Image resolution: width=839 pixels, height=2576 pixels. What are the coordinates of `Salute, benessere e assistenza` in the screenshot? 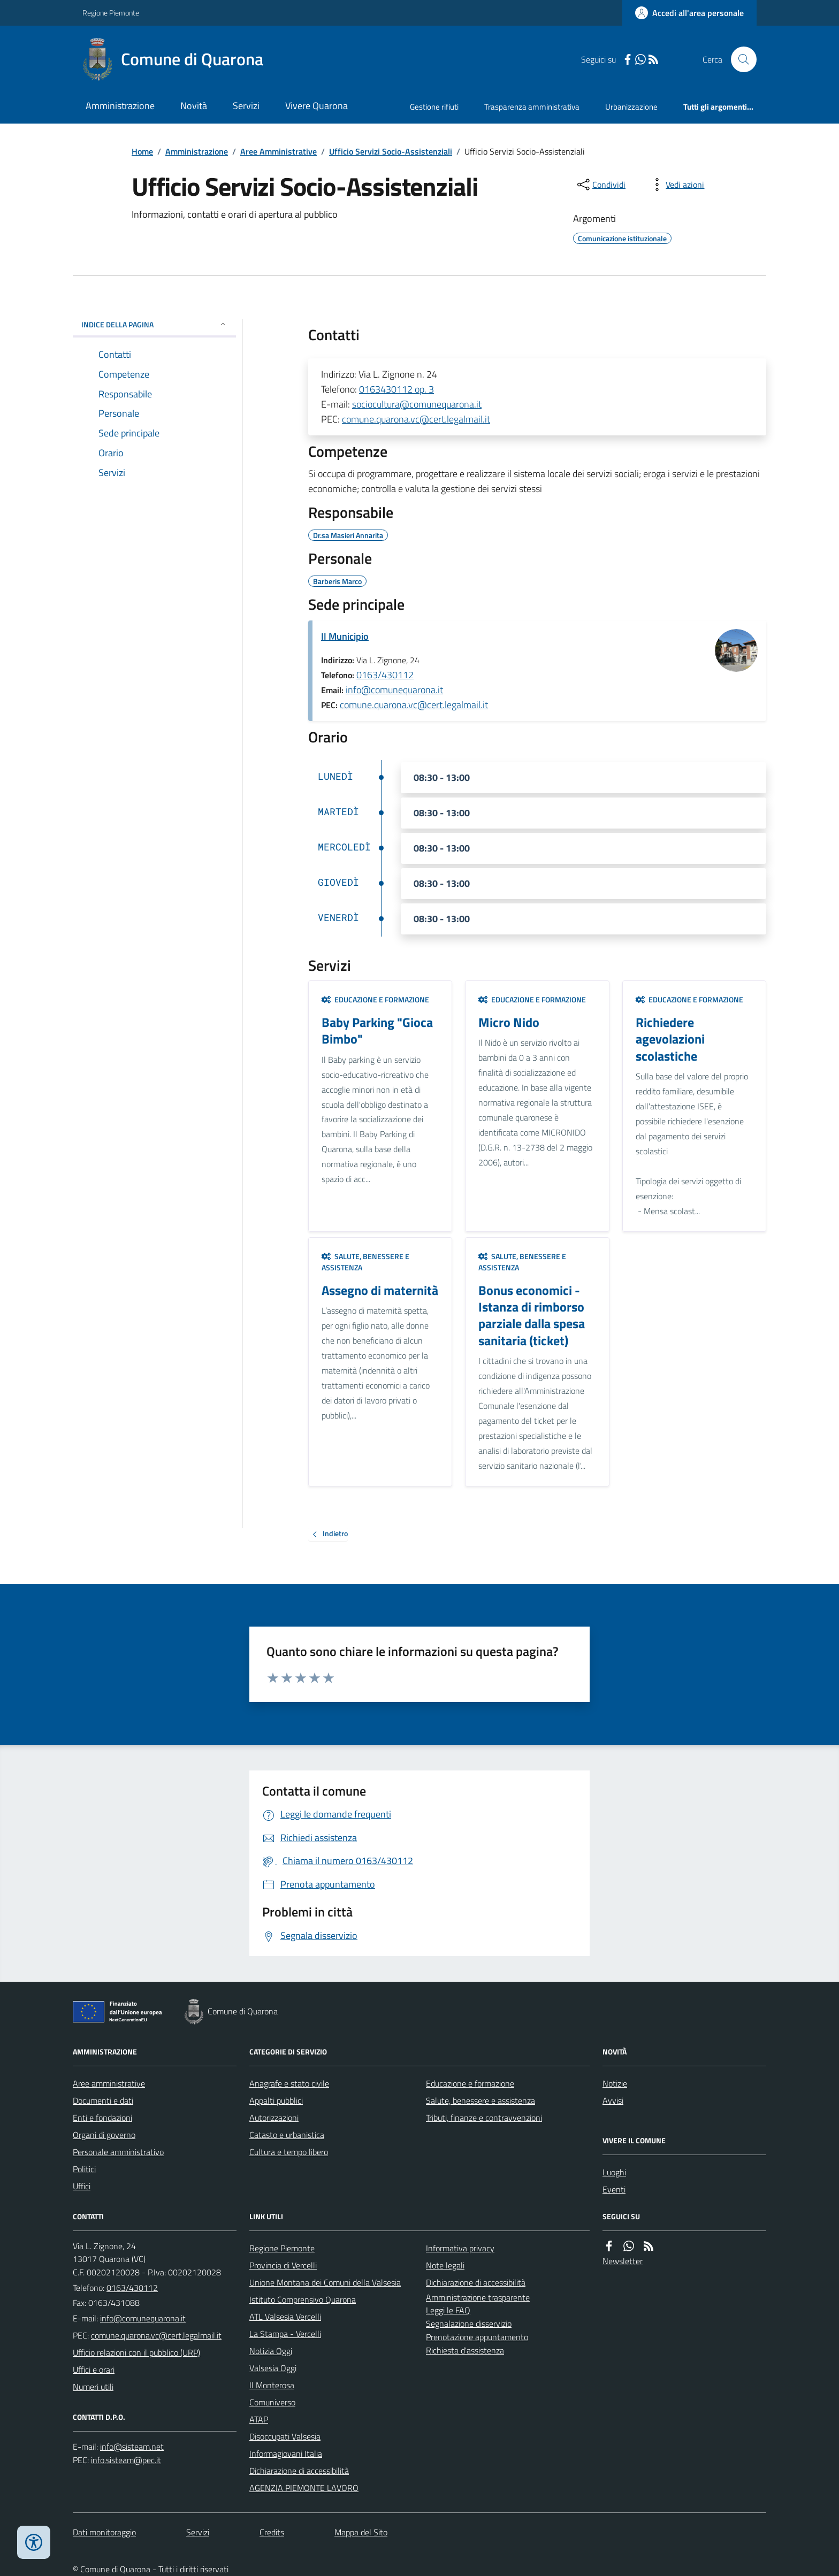 It's located at (365, 1262).